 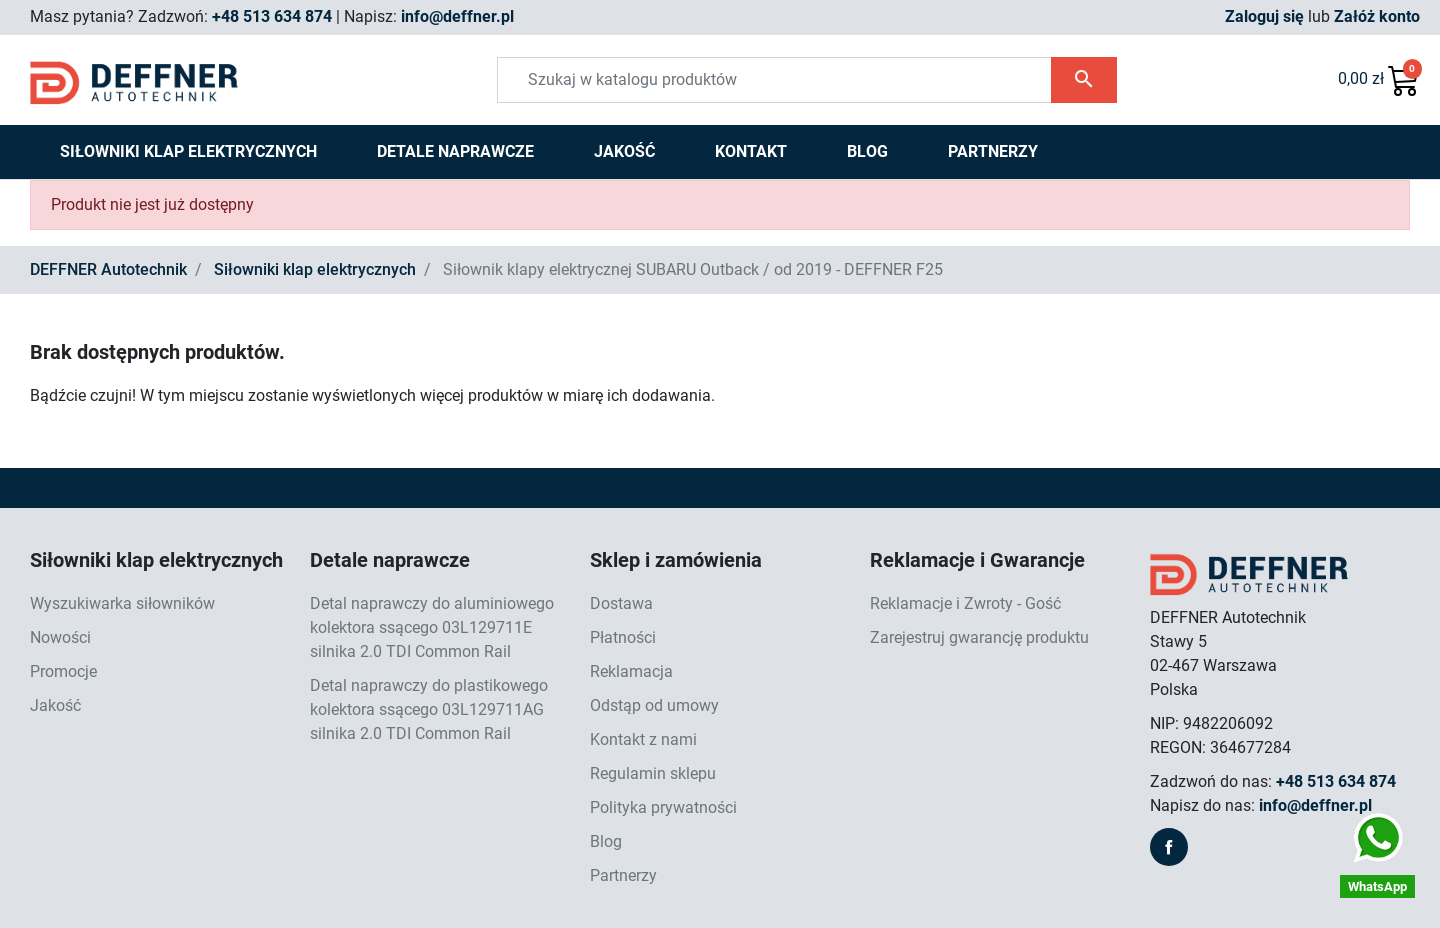 What do you see at coordinates (60, 637) in the screenshot?
I see `Nowości` at bounding box center [60, 637].